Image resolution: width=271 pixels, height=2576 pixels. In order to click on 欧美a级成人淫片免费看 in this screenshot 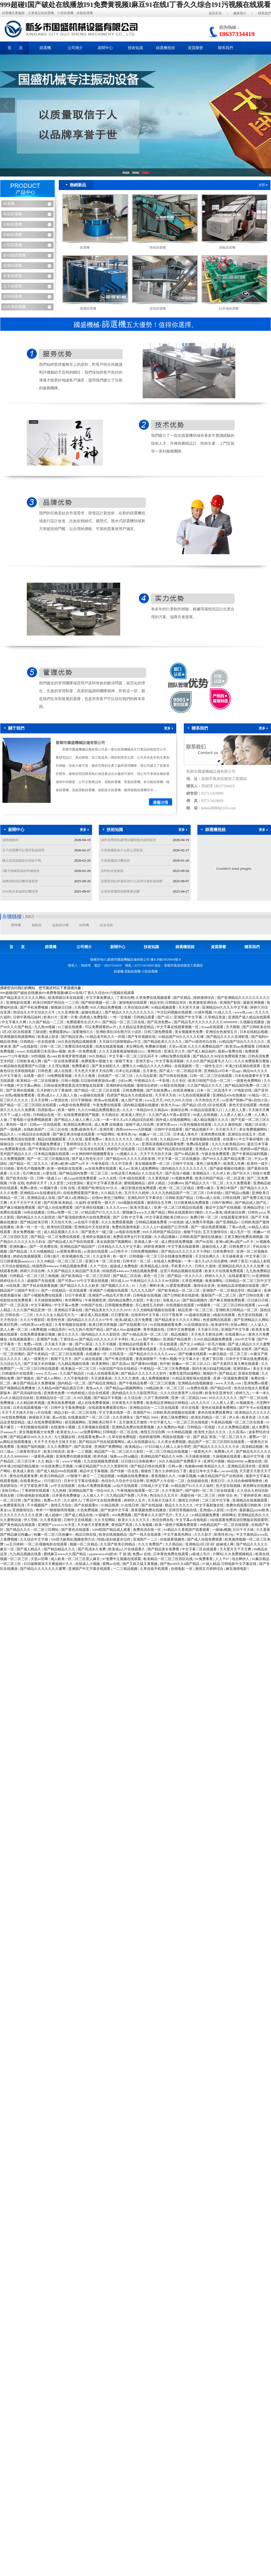, I will do `click(134, 1320)`.